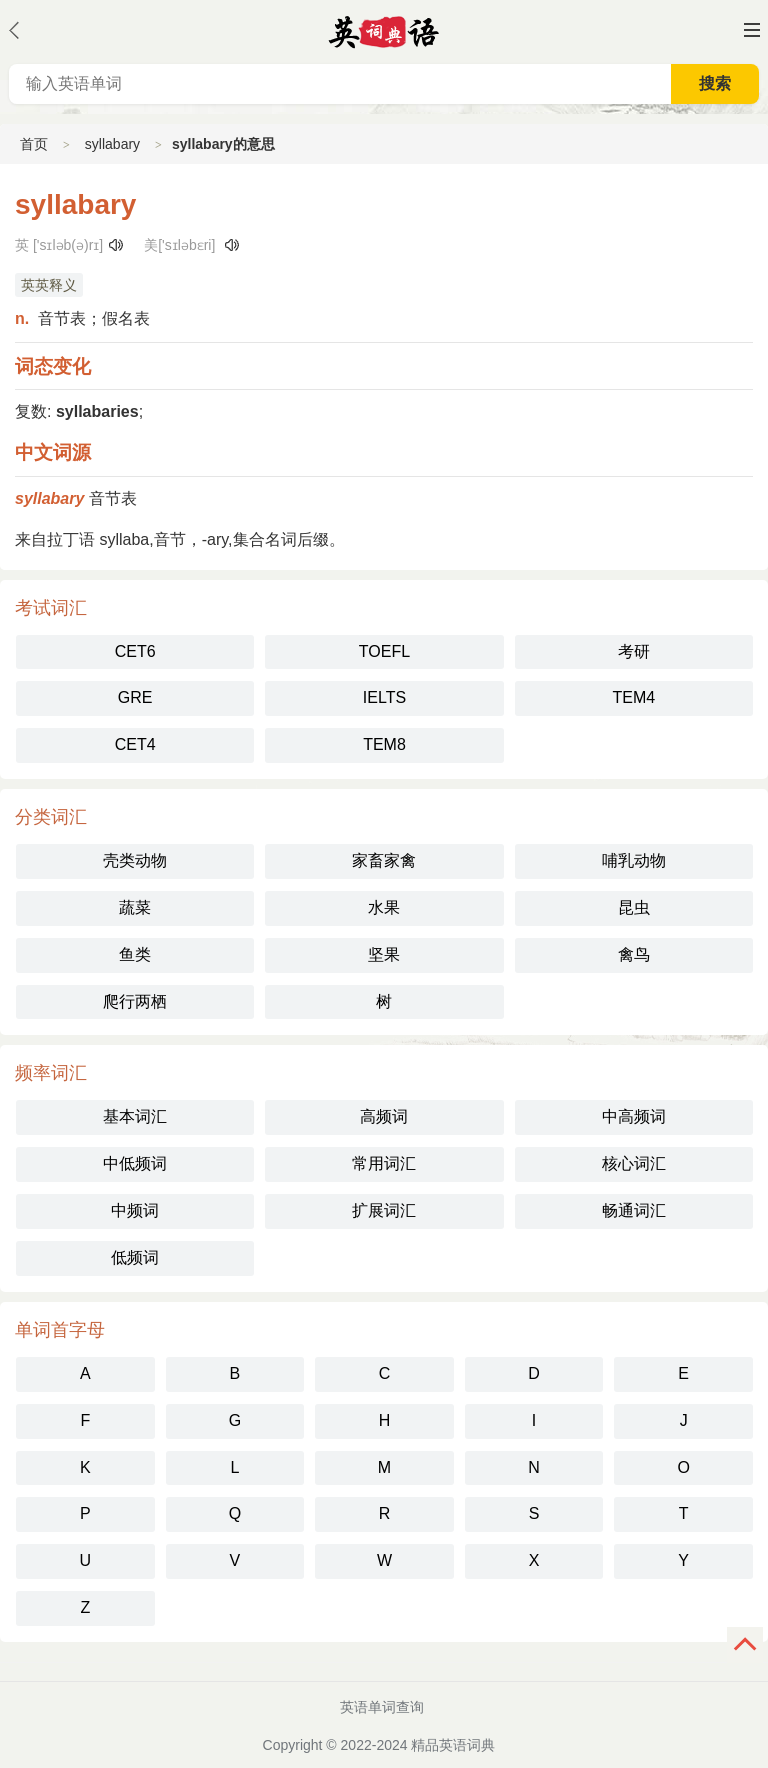 The width and height of the screenshot is (768, 1768). Describe the element at coordinates (135, 697) in the screenshot. I see `GRE` at that location.